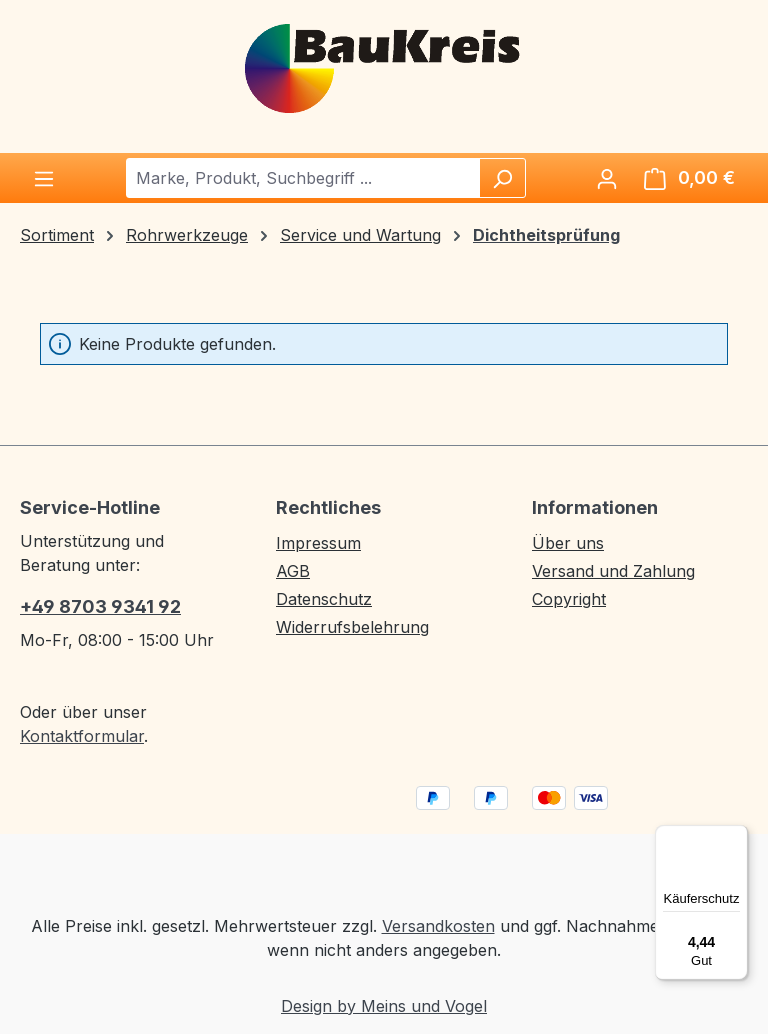 Image resolution: width=768 pixels, height=1034 pixels. Describe the element at coordinates (384, 1006) in the screenshot. I see `Design by Meins und Vogel` at that location.